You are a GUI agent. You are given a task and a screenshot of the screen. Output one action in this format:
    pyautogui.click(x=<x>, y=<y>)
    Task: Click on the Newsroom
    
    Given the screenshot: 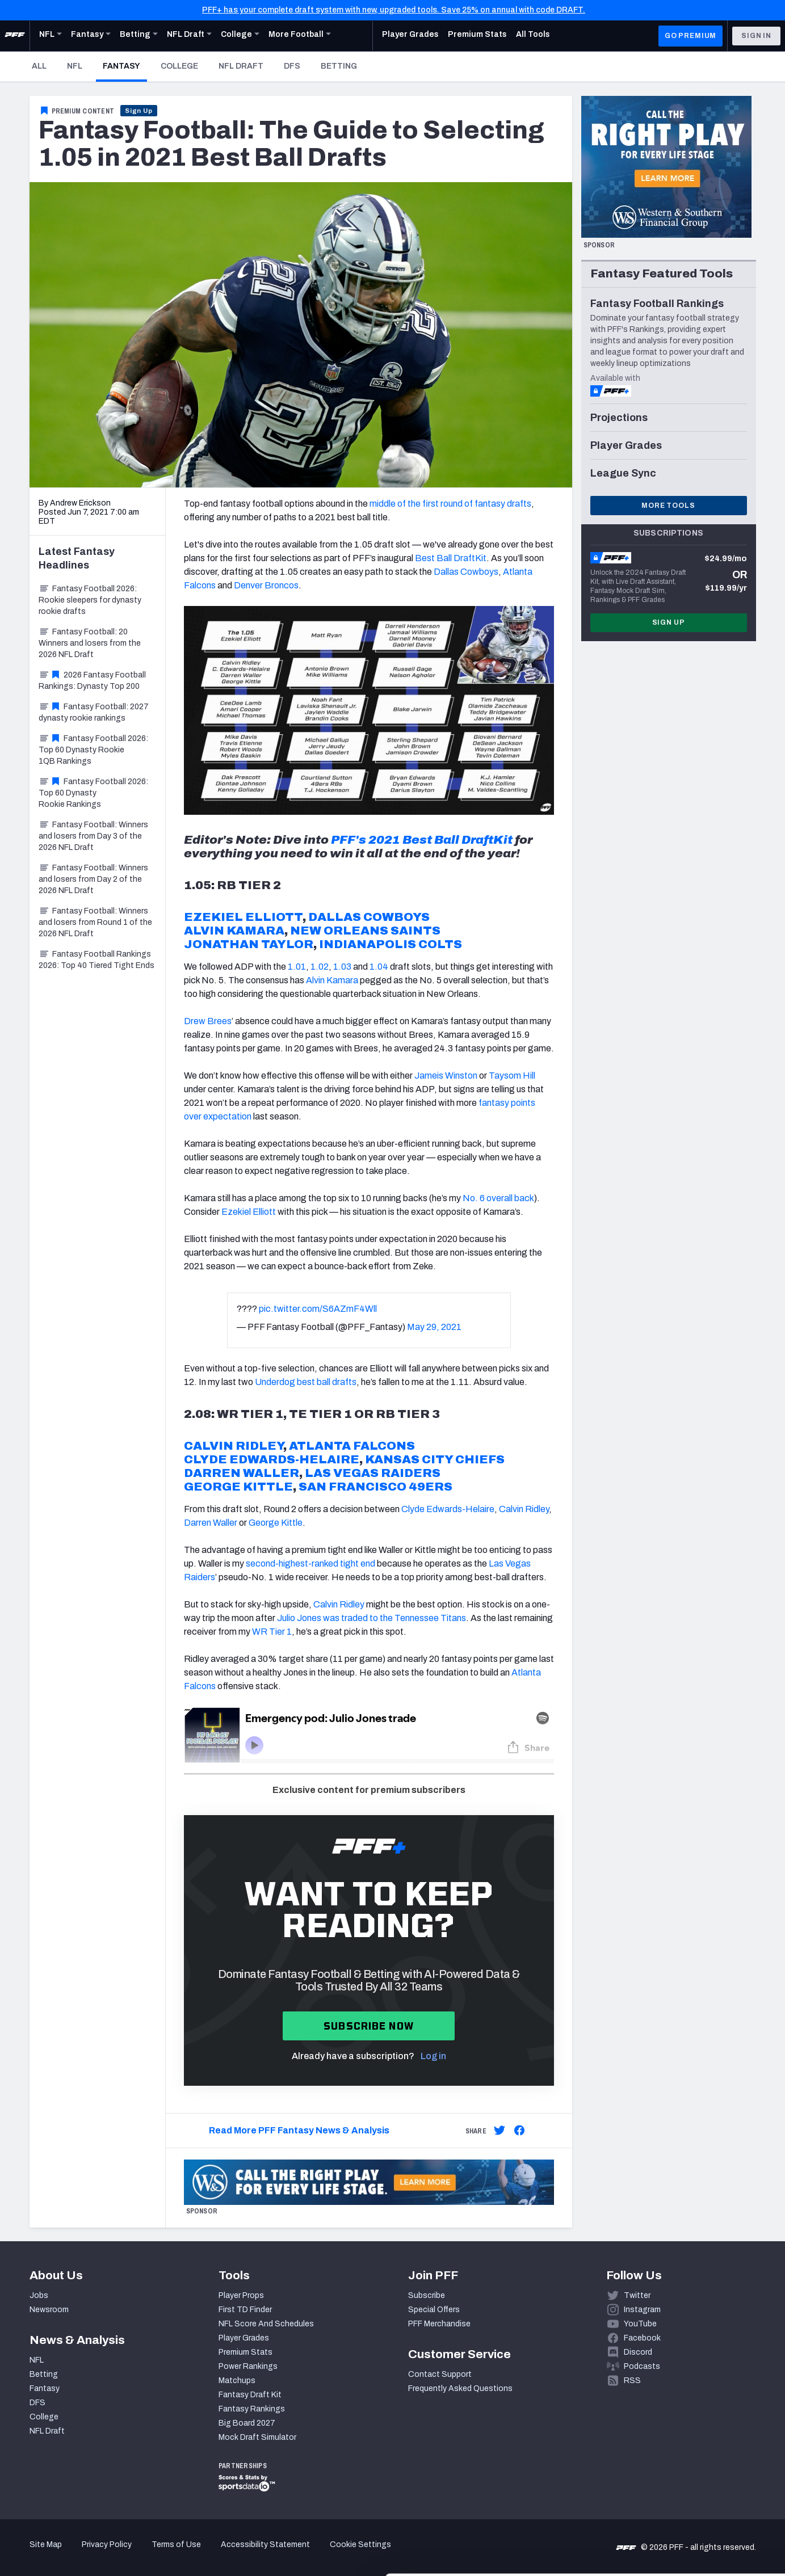 What is the action you would take?
    pyautogui.click(x=49, y=2309)
    